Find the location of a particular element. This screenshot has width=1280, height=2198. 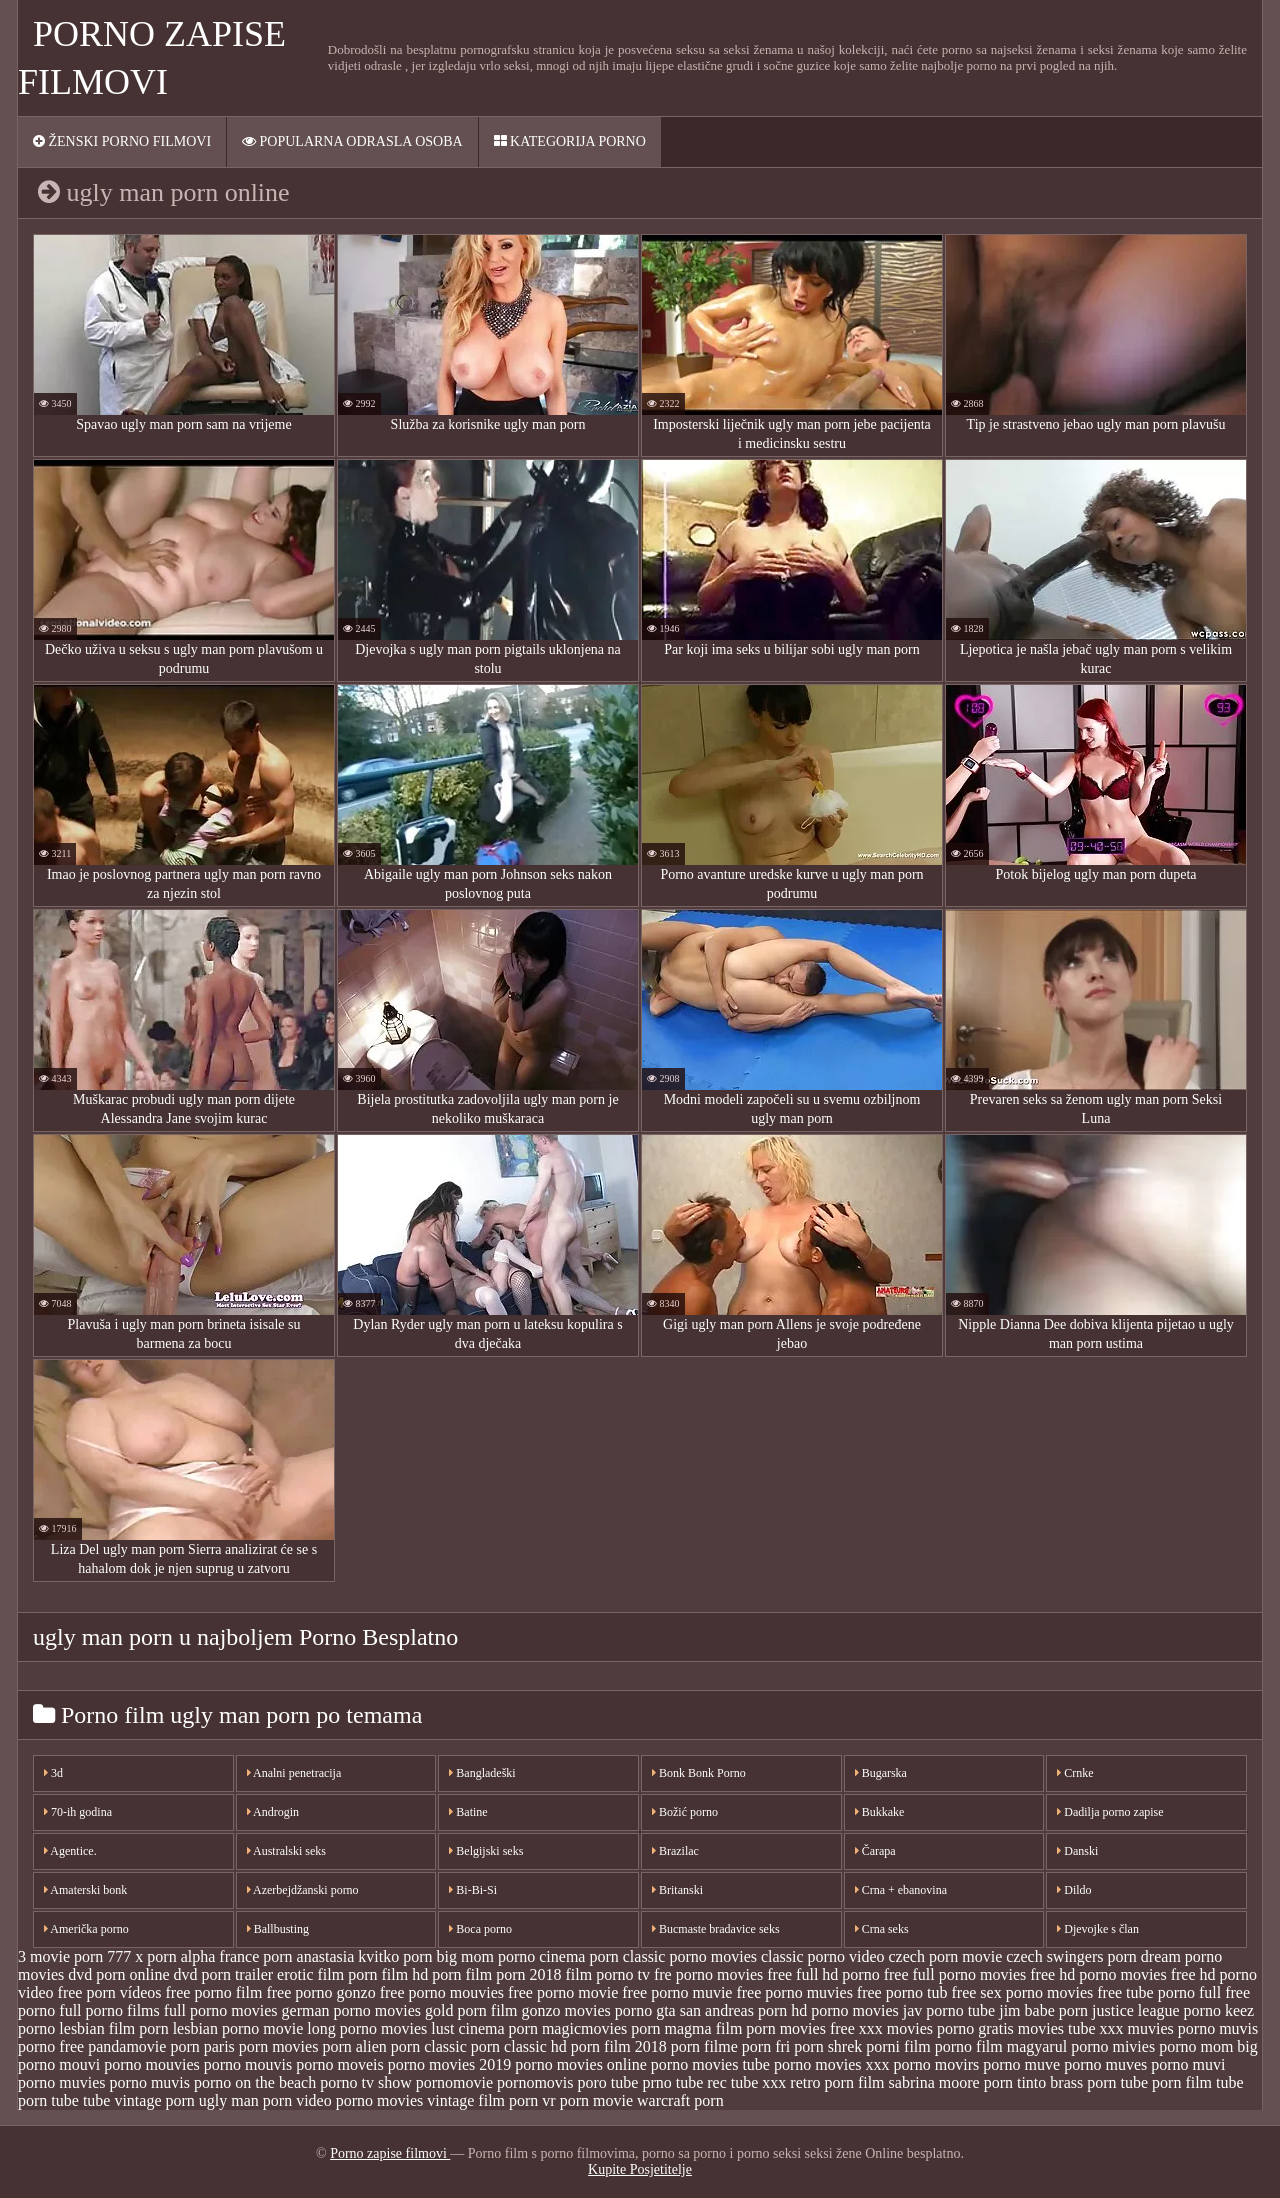

Bi-Bi-Si is located at coordinates (473, 1890).